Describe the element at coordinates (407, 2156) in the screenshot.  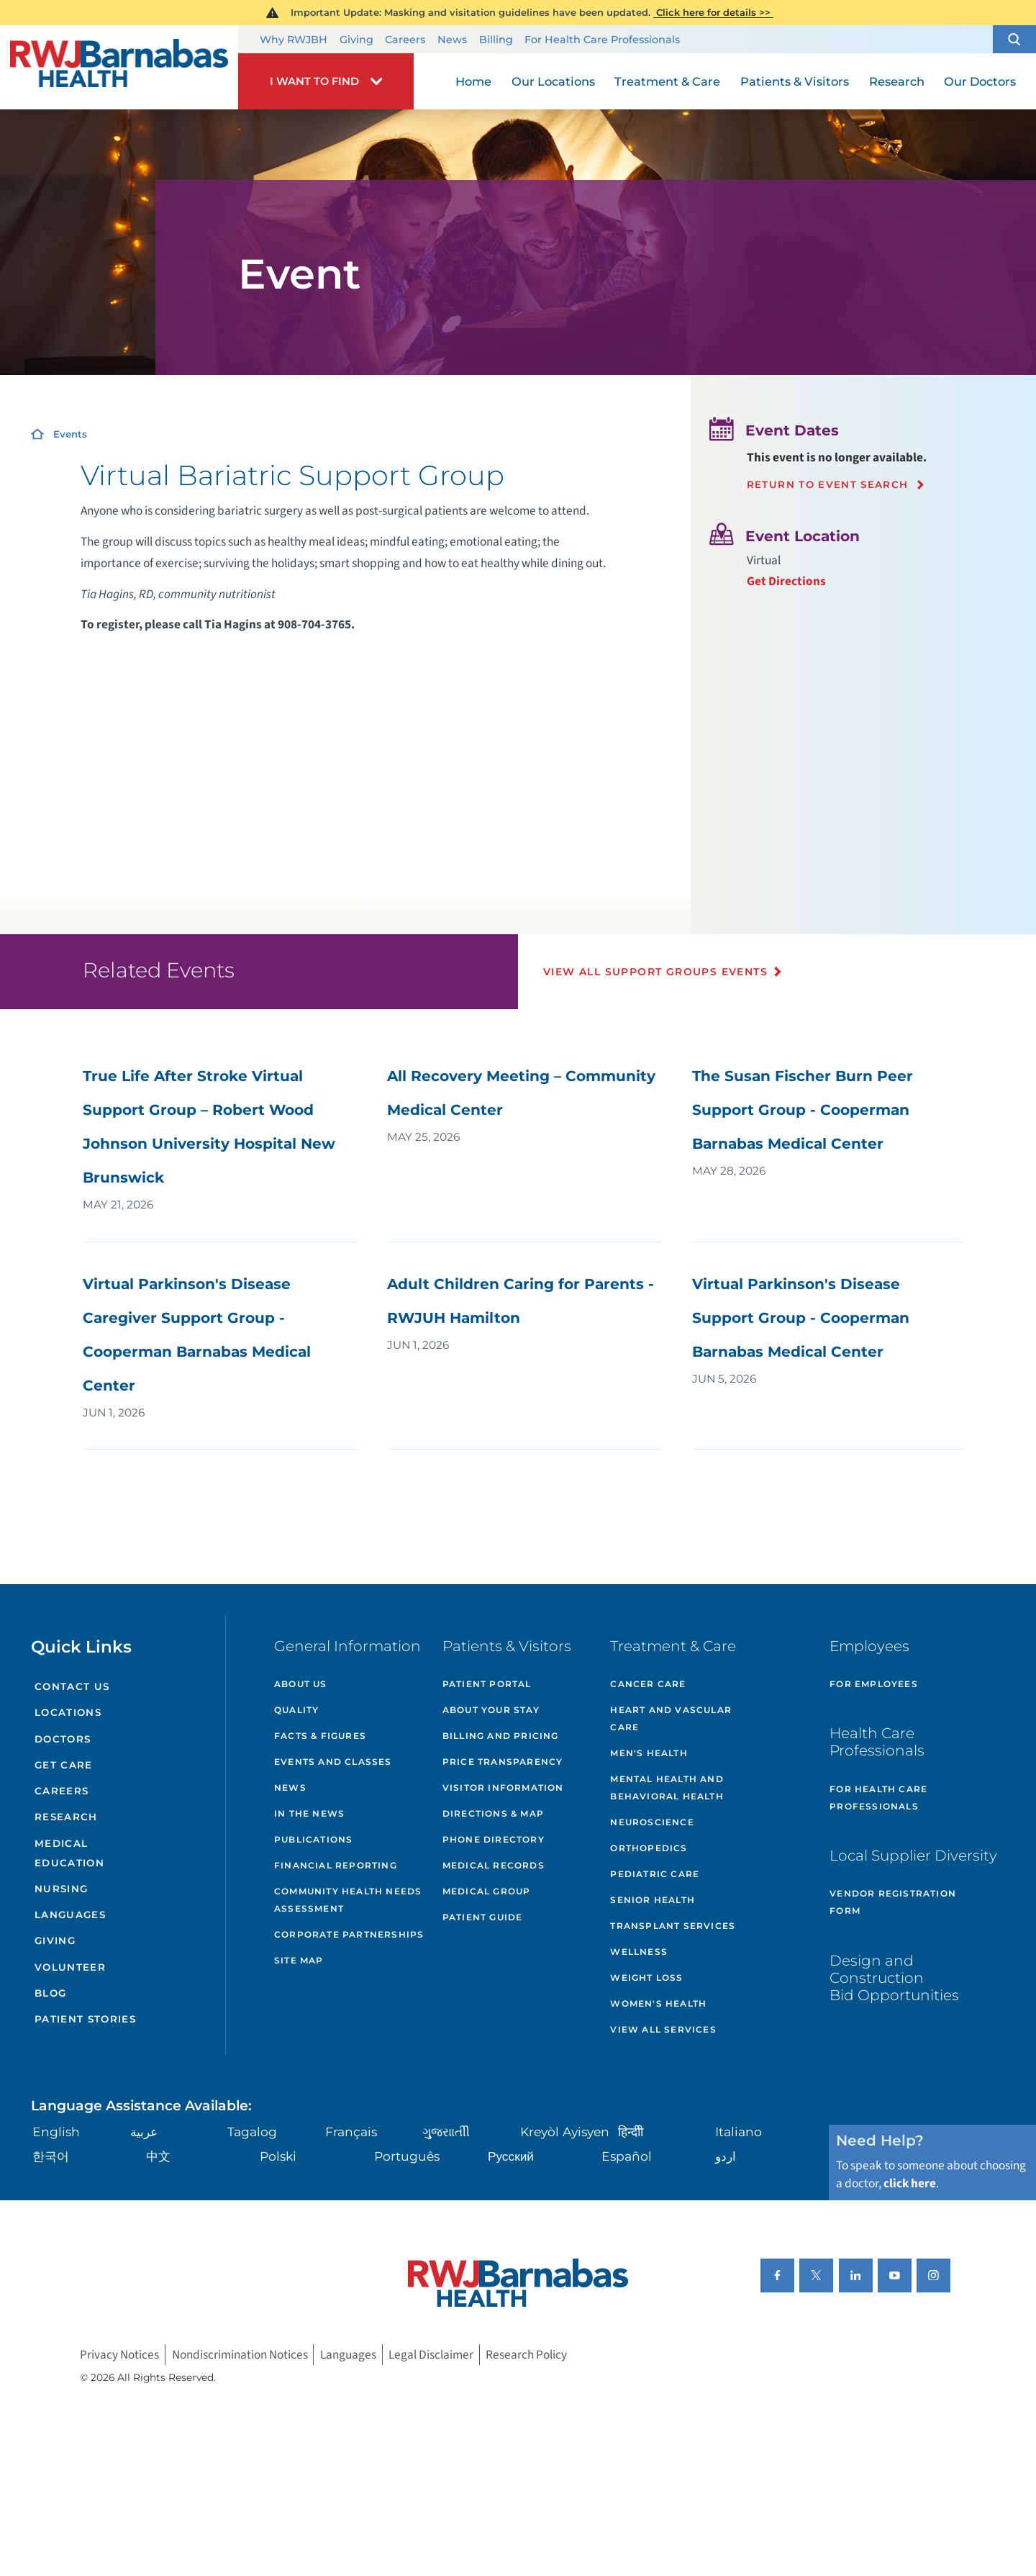
I see `Português` at that location.